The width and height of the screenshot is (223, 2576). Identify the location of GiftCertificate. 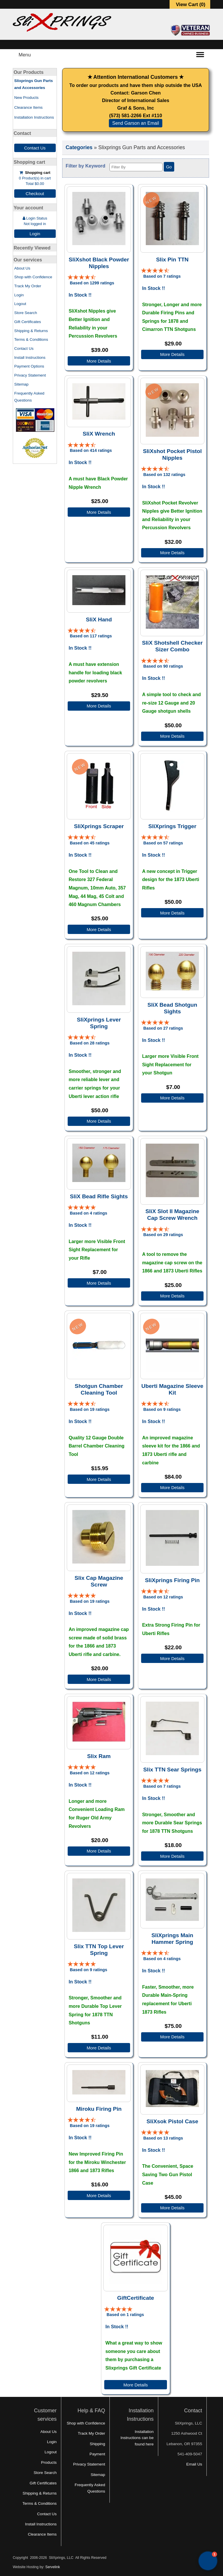
(135, 2298).